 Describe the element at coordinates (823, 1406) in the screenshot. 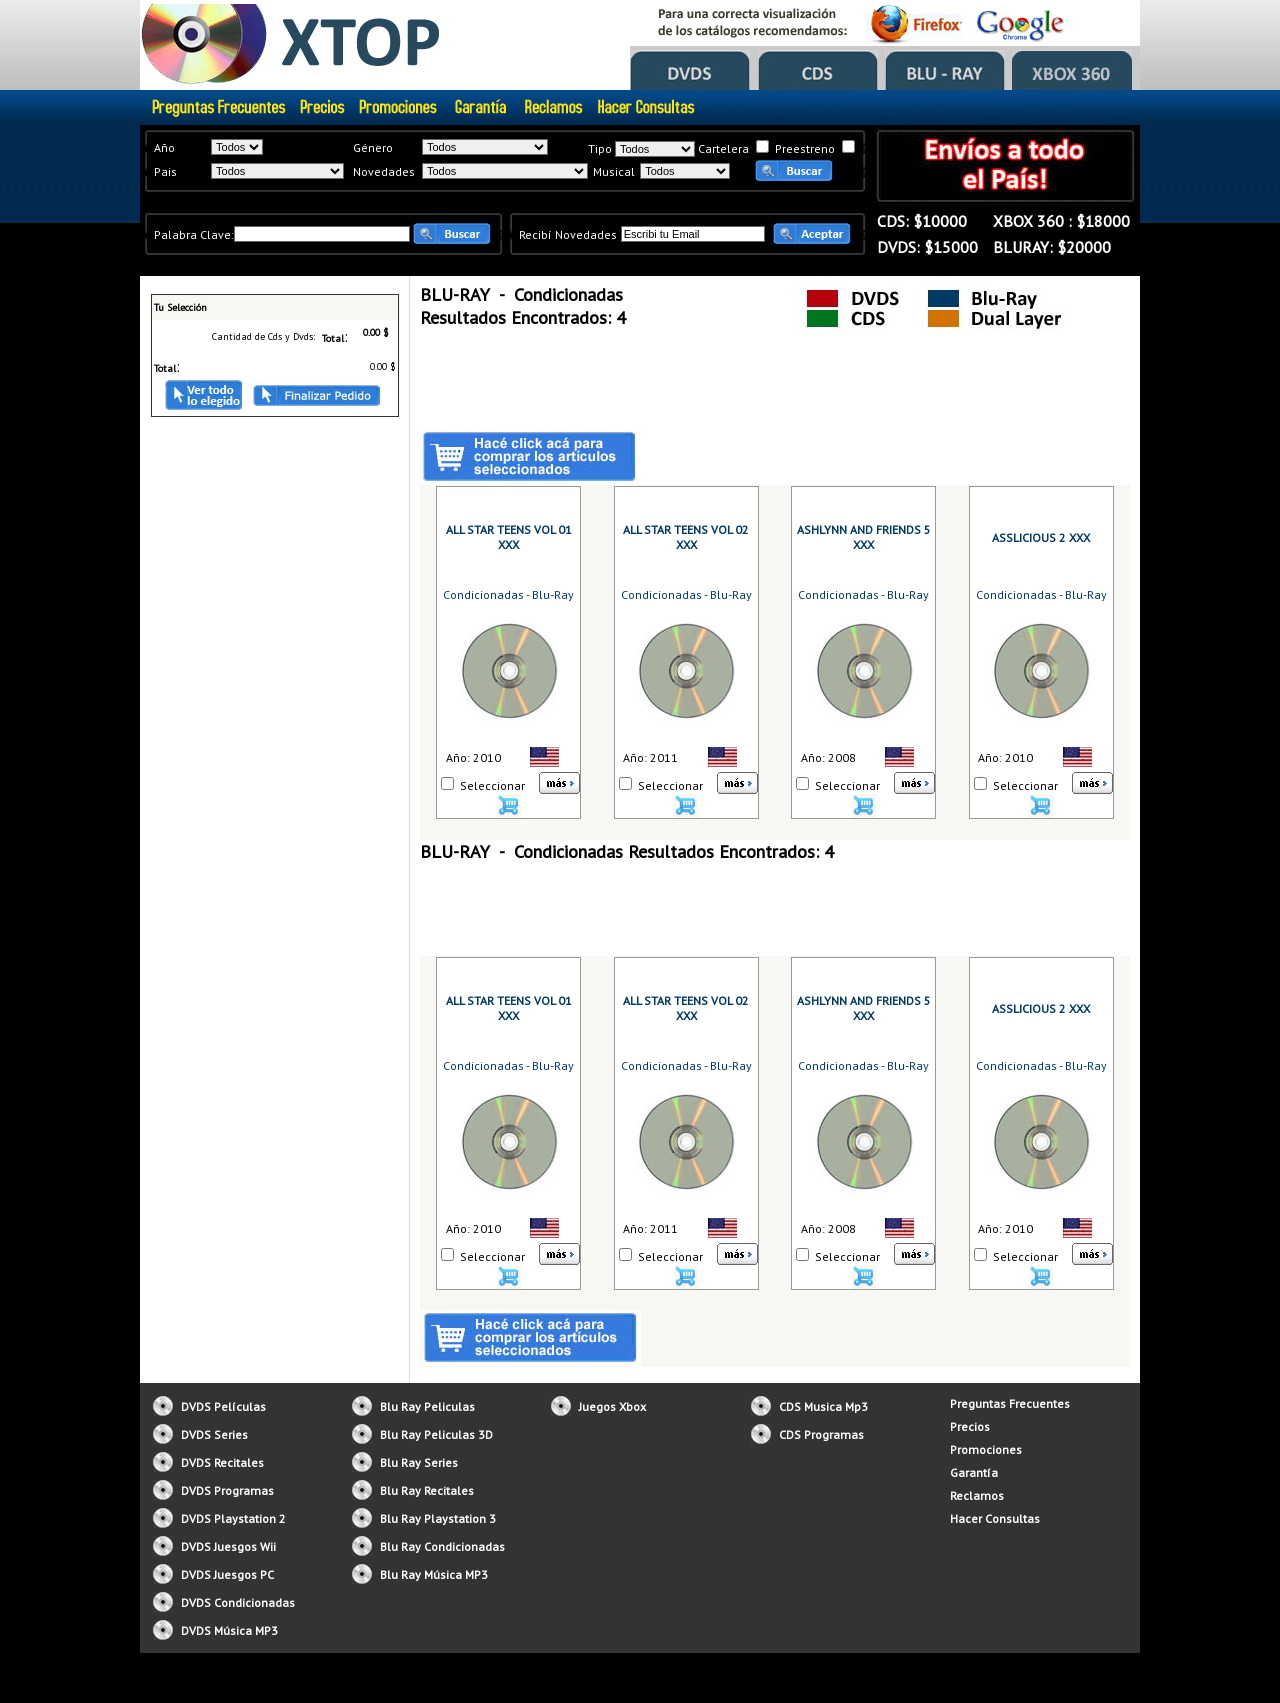

I see `CDS Musica Mp3` at that location.